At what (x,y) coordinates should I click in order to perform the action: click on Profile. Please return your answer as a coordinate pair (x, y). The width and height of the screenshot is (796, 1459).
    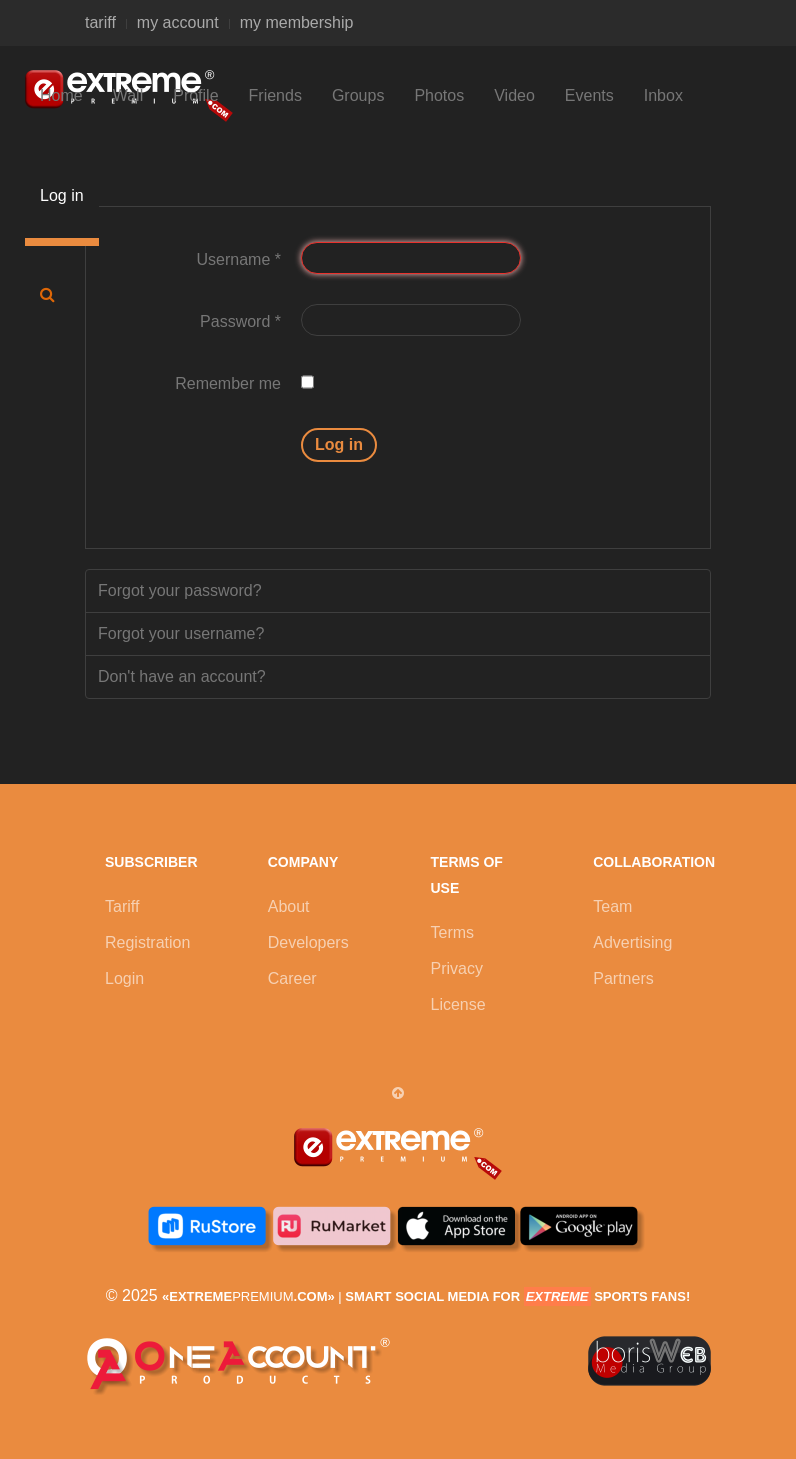
    Looking at the image, I should click on (195, 95).